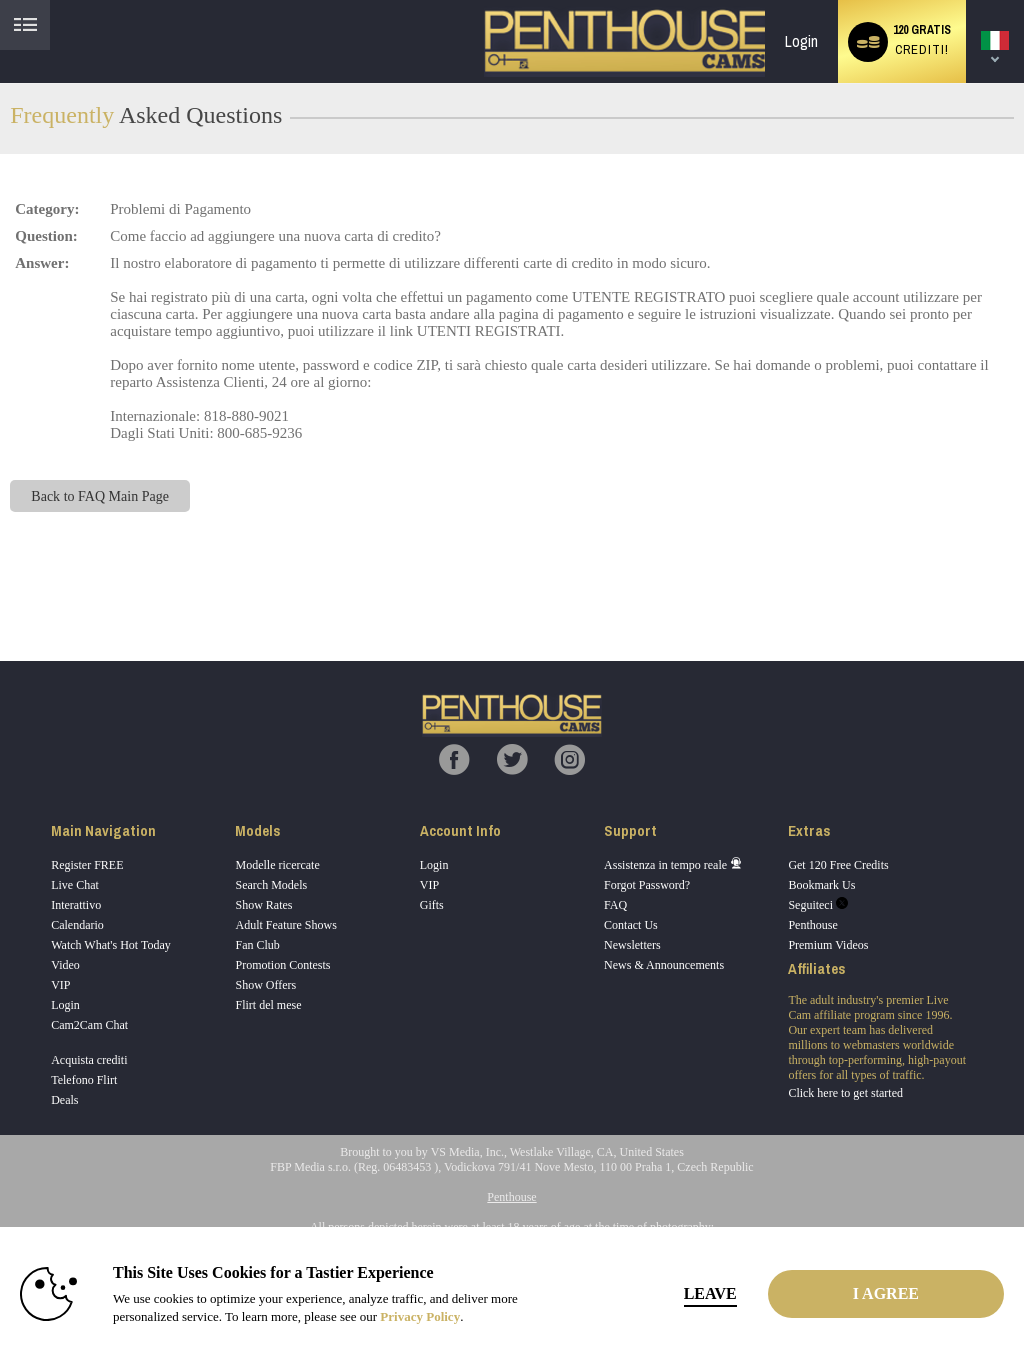 The width and height of the screenshot is (1024, 1361). Describe the element at coordinates (277, 865) in the screenshot. I see `Modelle ricercate` at that location.